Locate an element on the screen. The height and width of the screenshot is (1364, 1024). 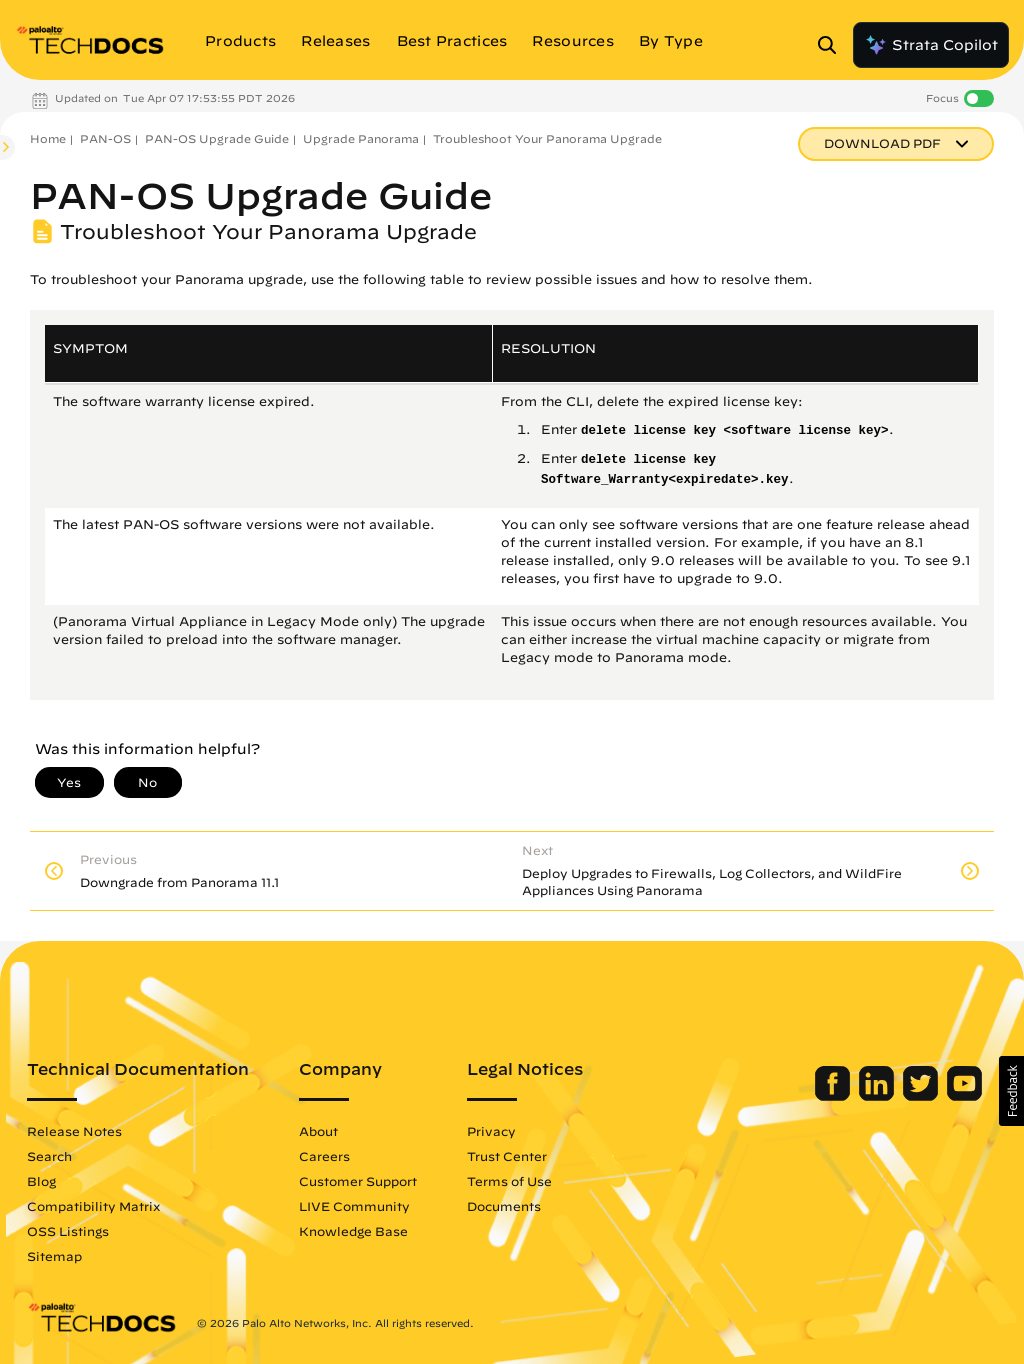
Trust Center is located at coordinates (507, 1156).